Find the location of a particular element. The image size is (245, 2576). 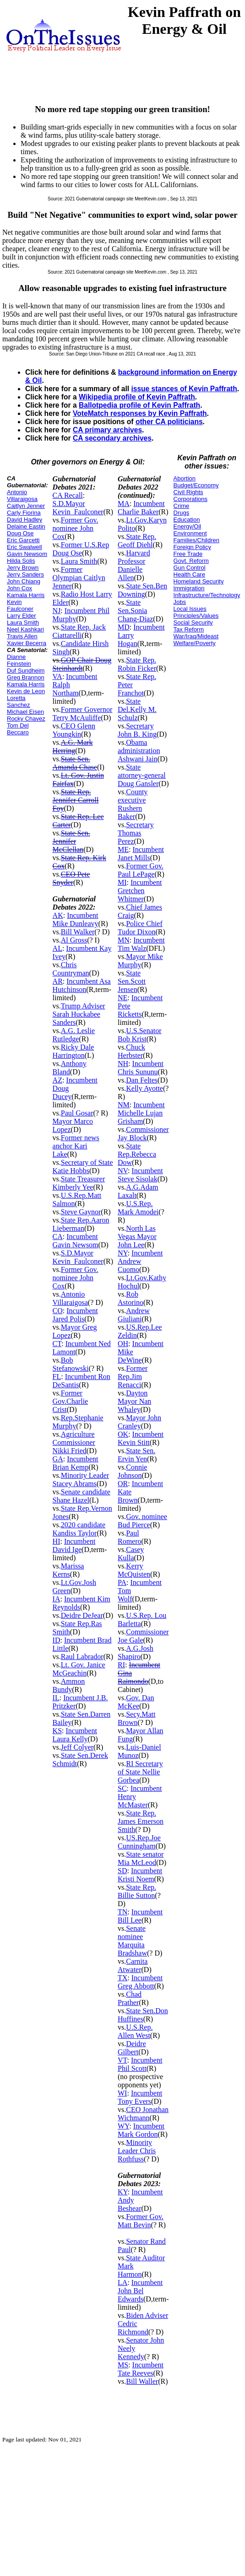

Ballotpedia profile of Kevin Paffrath is located at coordinates (139, 405).